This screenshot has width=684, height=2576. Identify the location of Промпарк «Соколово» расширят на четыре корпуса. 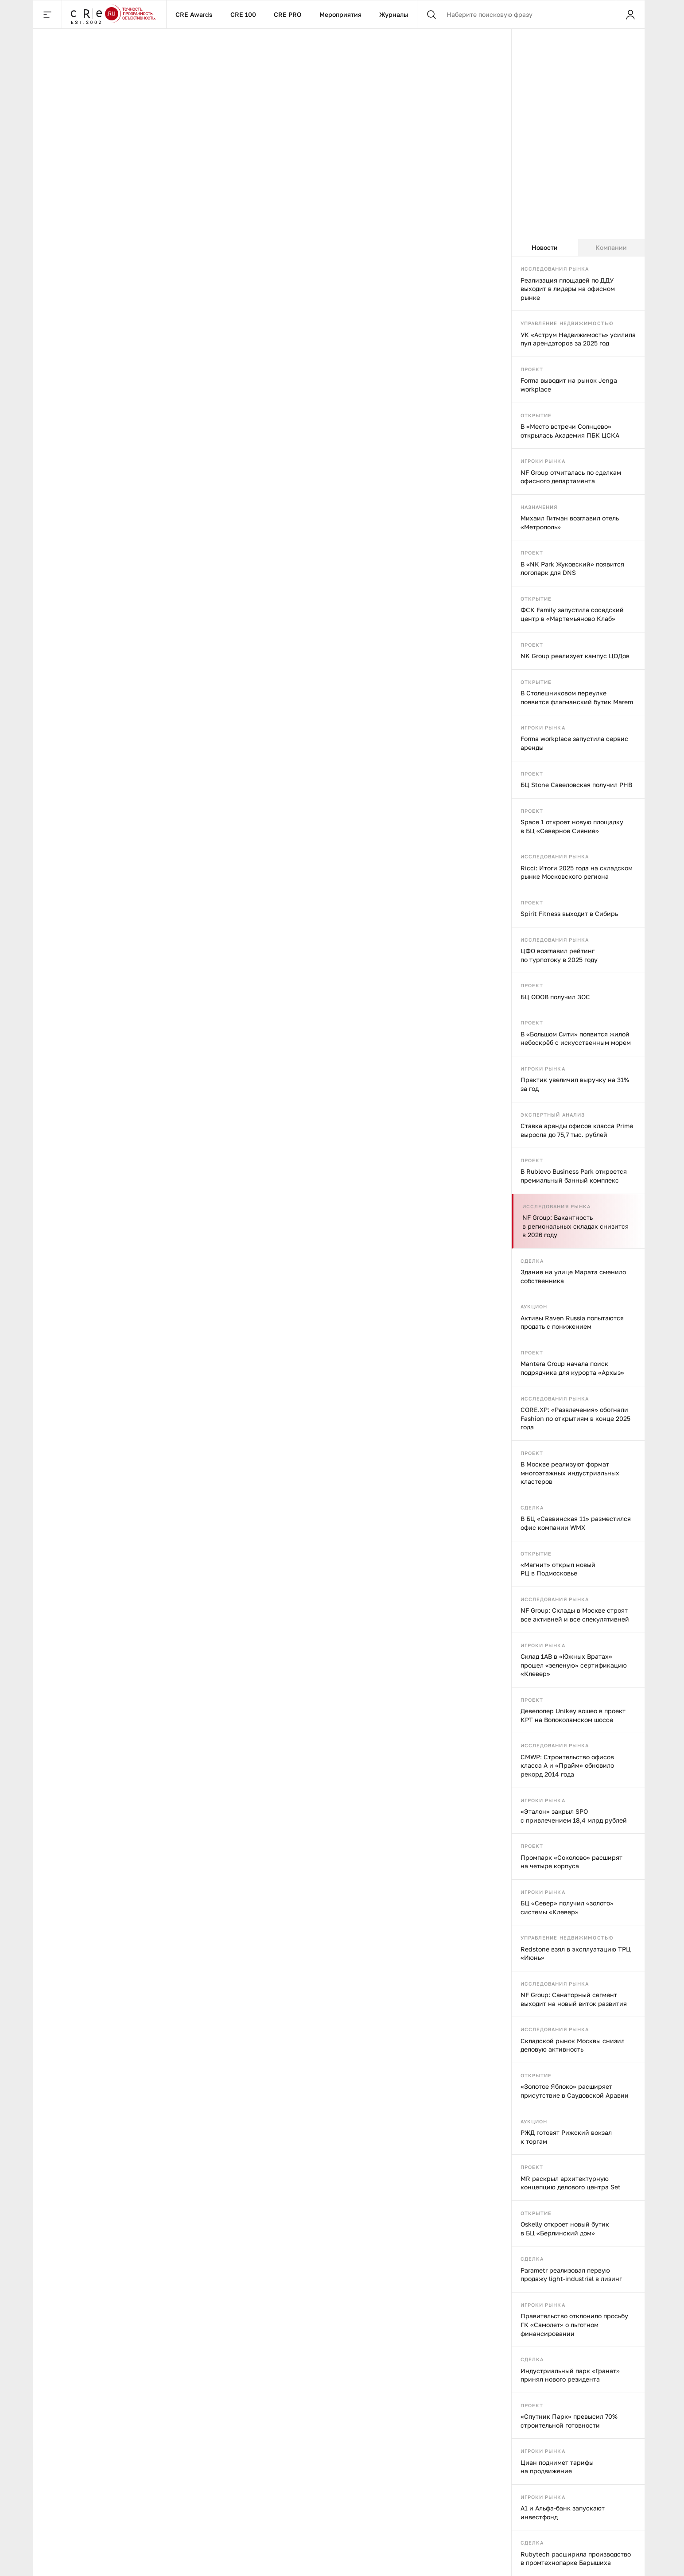
(571, 1862).